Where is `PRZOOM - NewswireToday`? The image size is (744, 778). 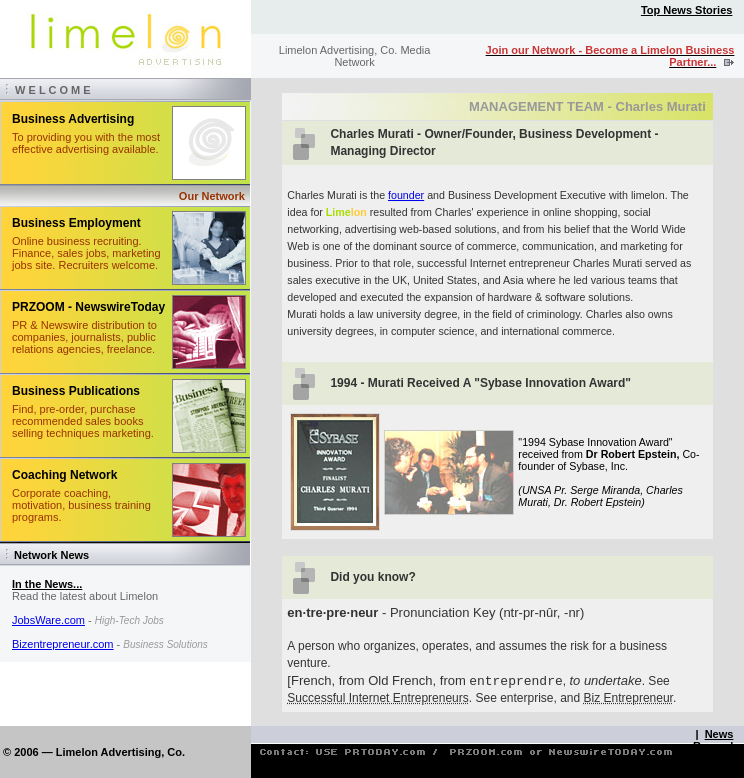
PRZOOM - NewswireToday is located at coordinates (88, 307).